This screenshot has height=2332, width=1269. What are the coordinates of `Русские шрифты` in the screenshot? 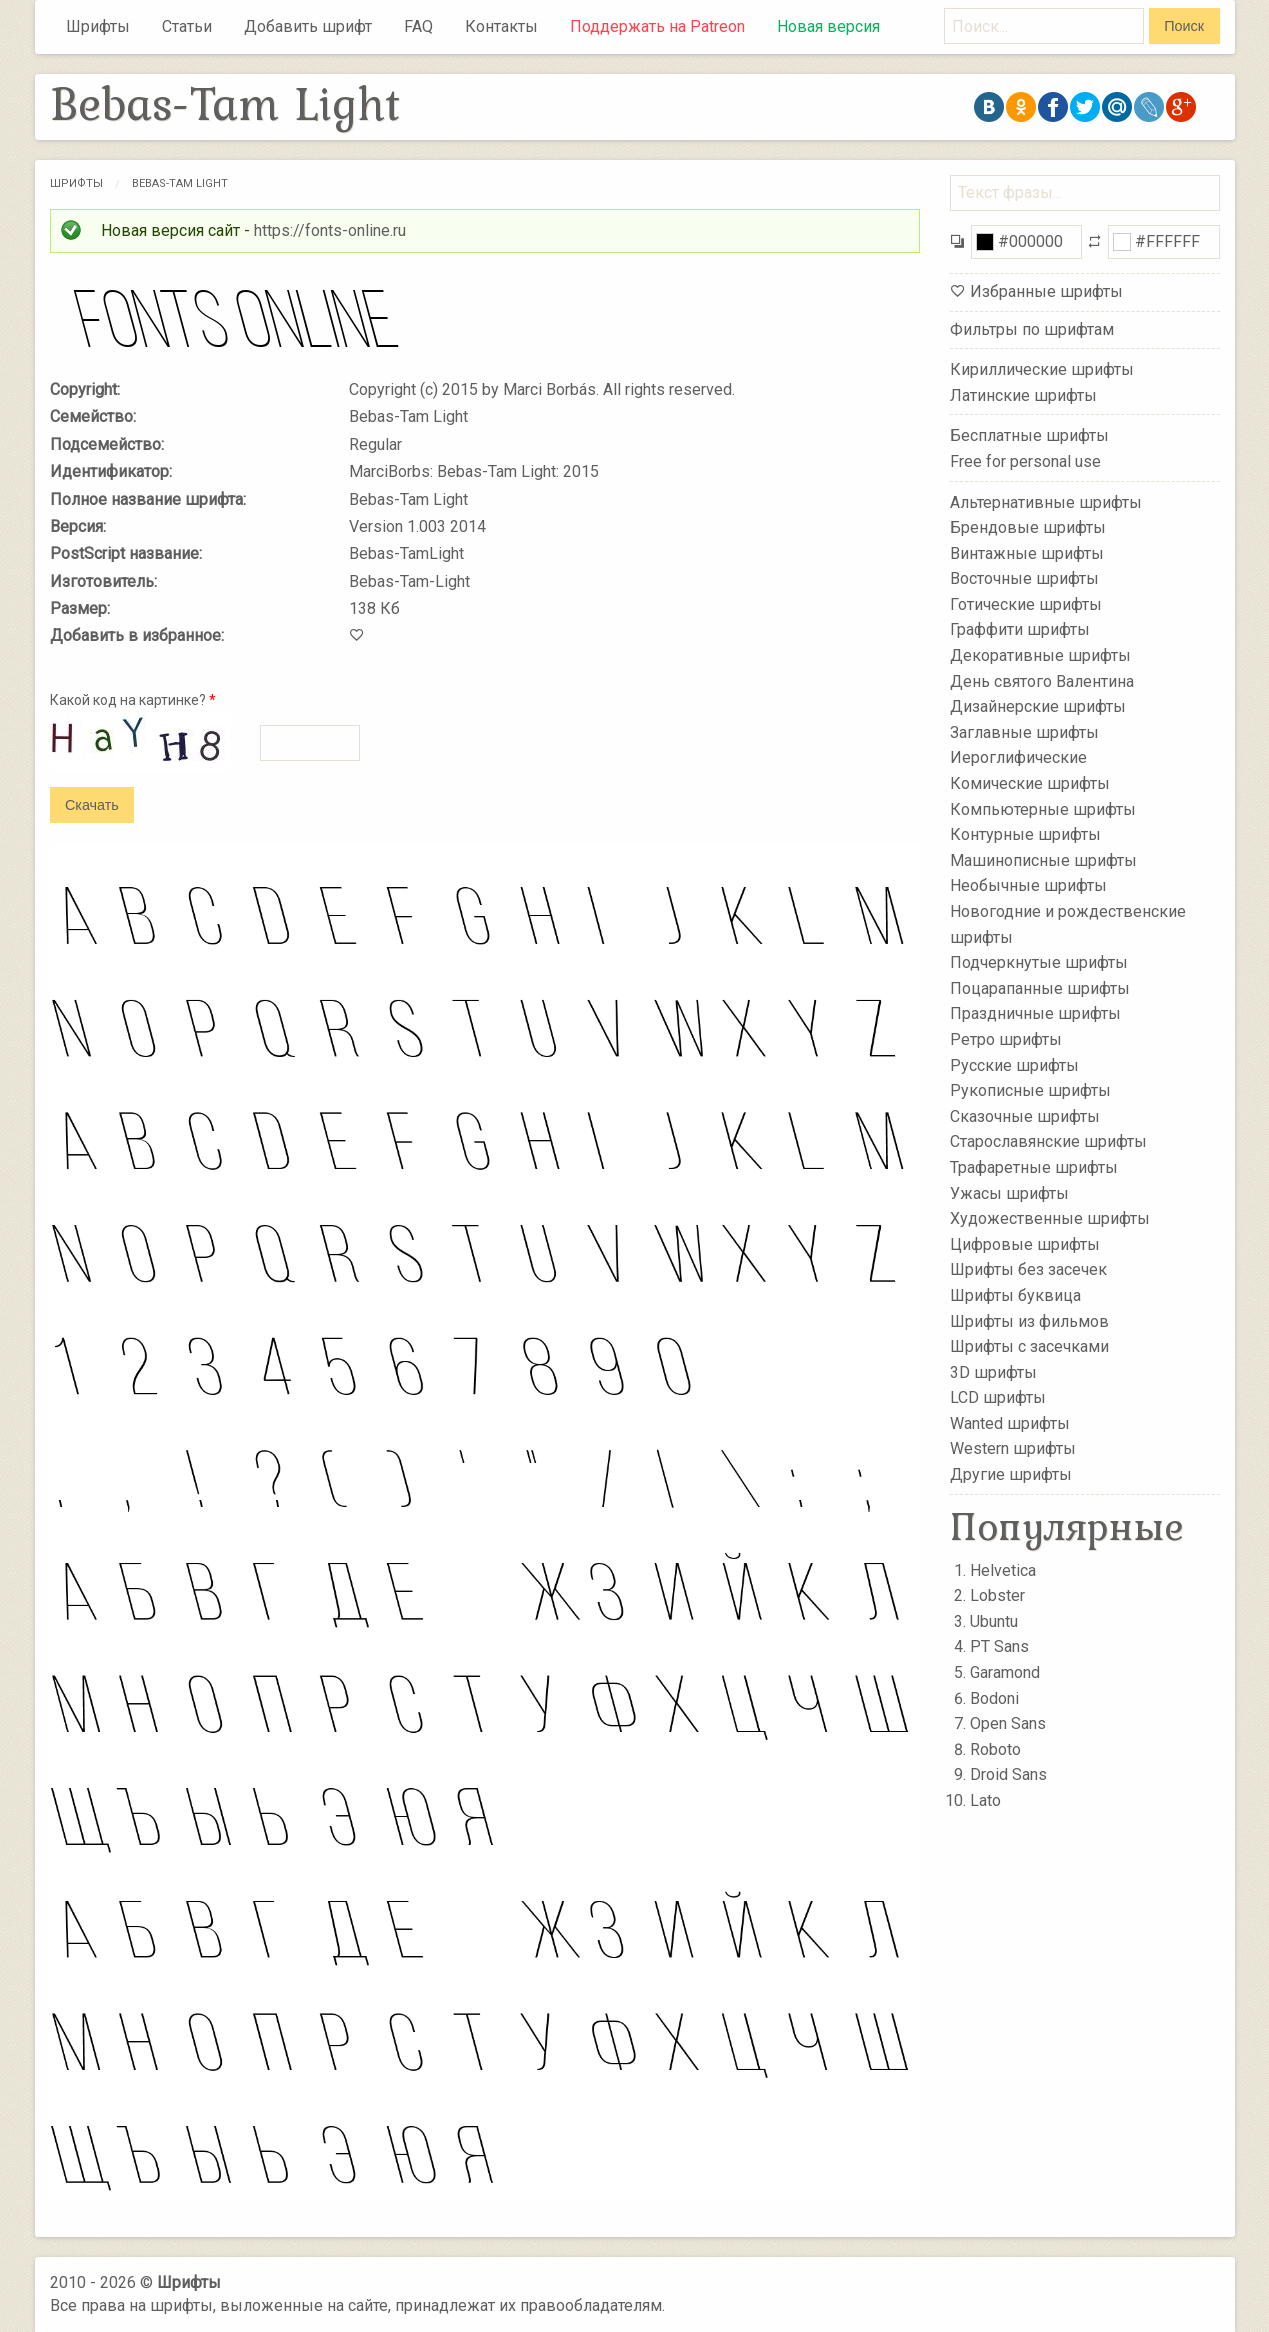 It's located at (1014, 1064).